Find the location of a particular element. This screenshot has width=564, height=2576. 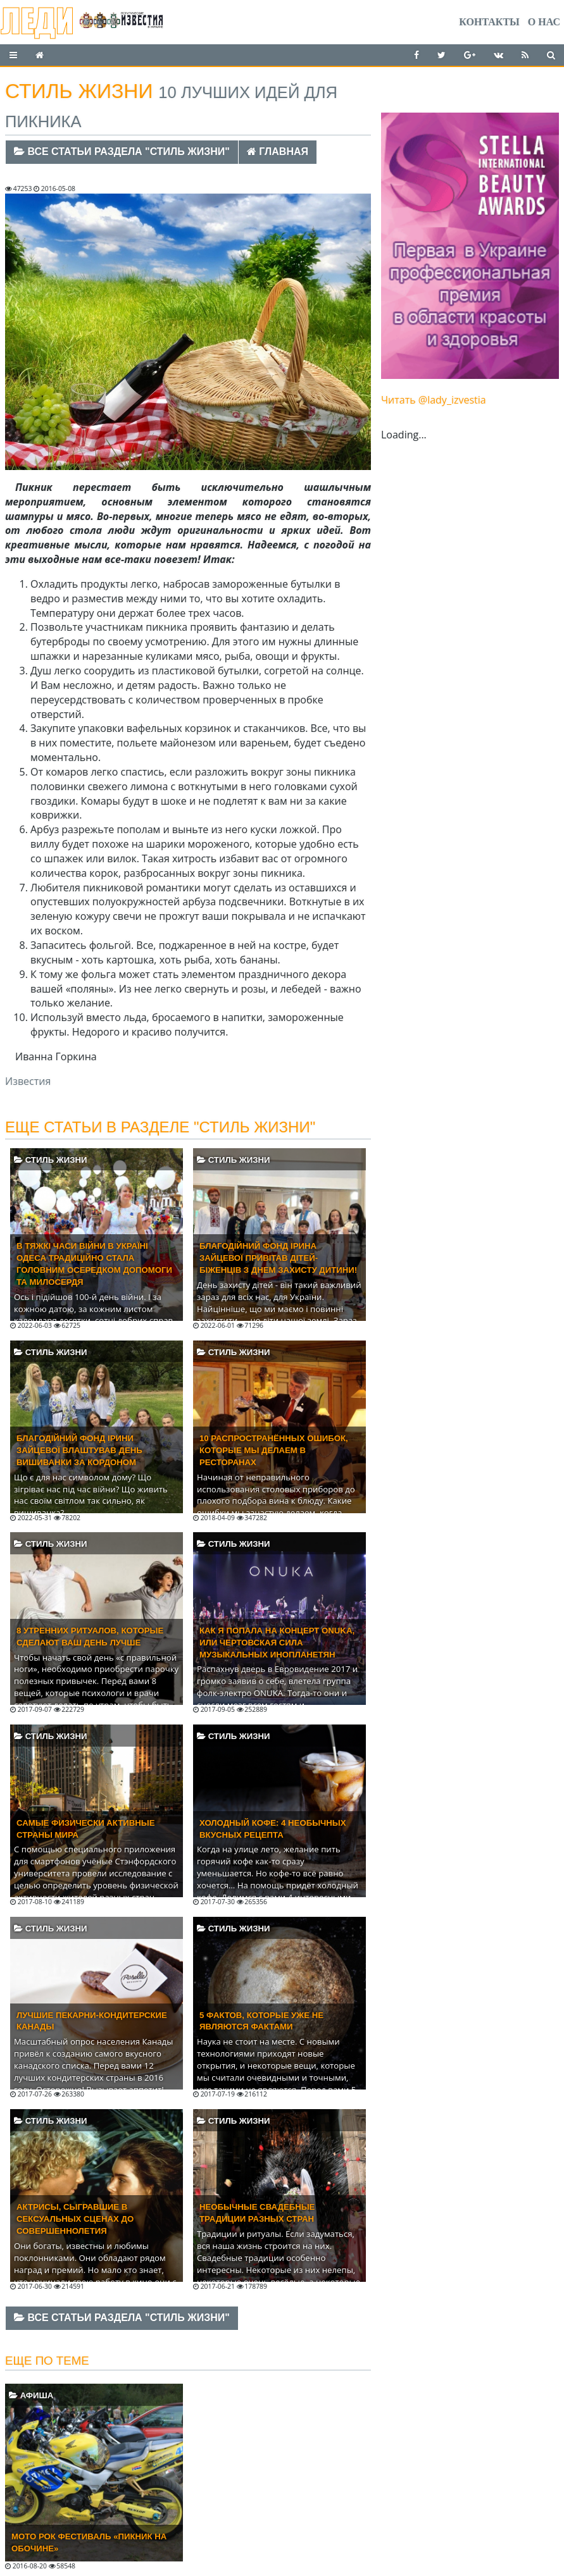

Читать @lady_izvestia is located at coordinates (433, 400).